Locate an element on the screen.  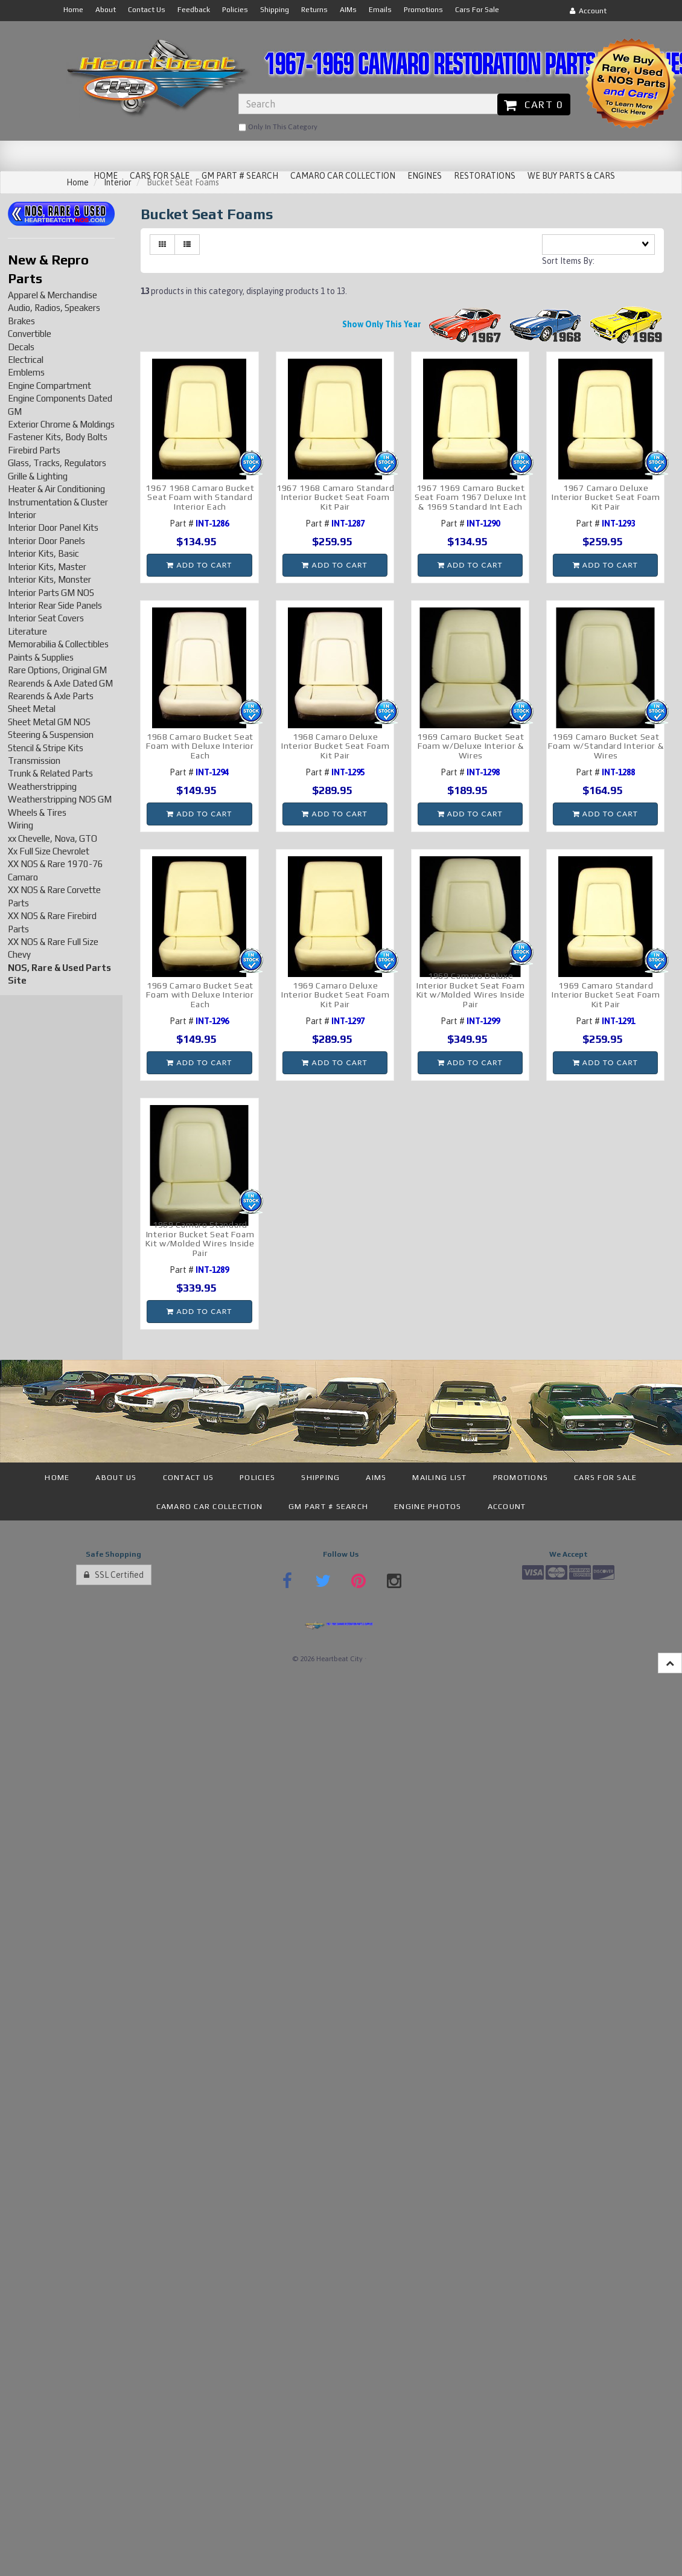
Transmission is located at coordinates (34, 760).